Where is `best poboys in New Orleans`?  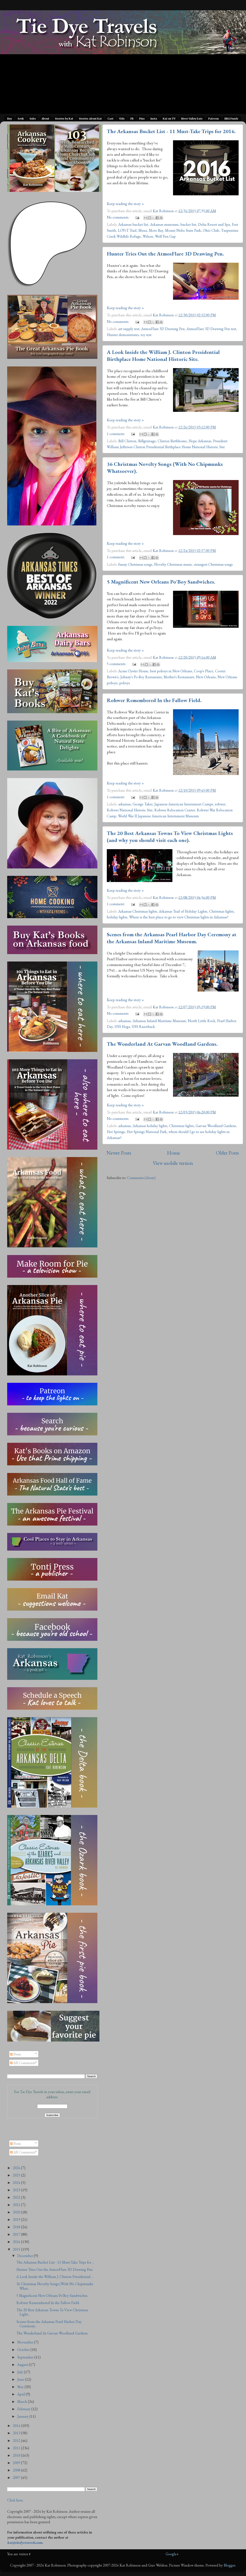
best poboys in New Orleans is located at coordinates (171, 671).